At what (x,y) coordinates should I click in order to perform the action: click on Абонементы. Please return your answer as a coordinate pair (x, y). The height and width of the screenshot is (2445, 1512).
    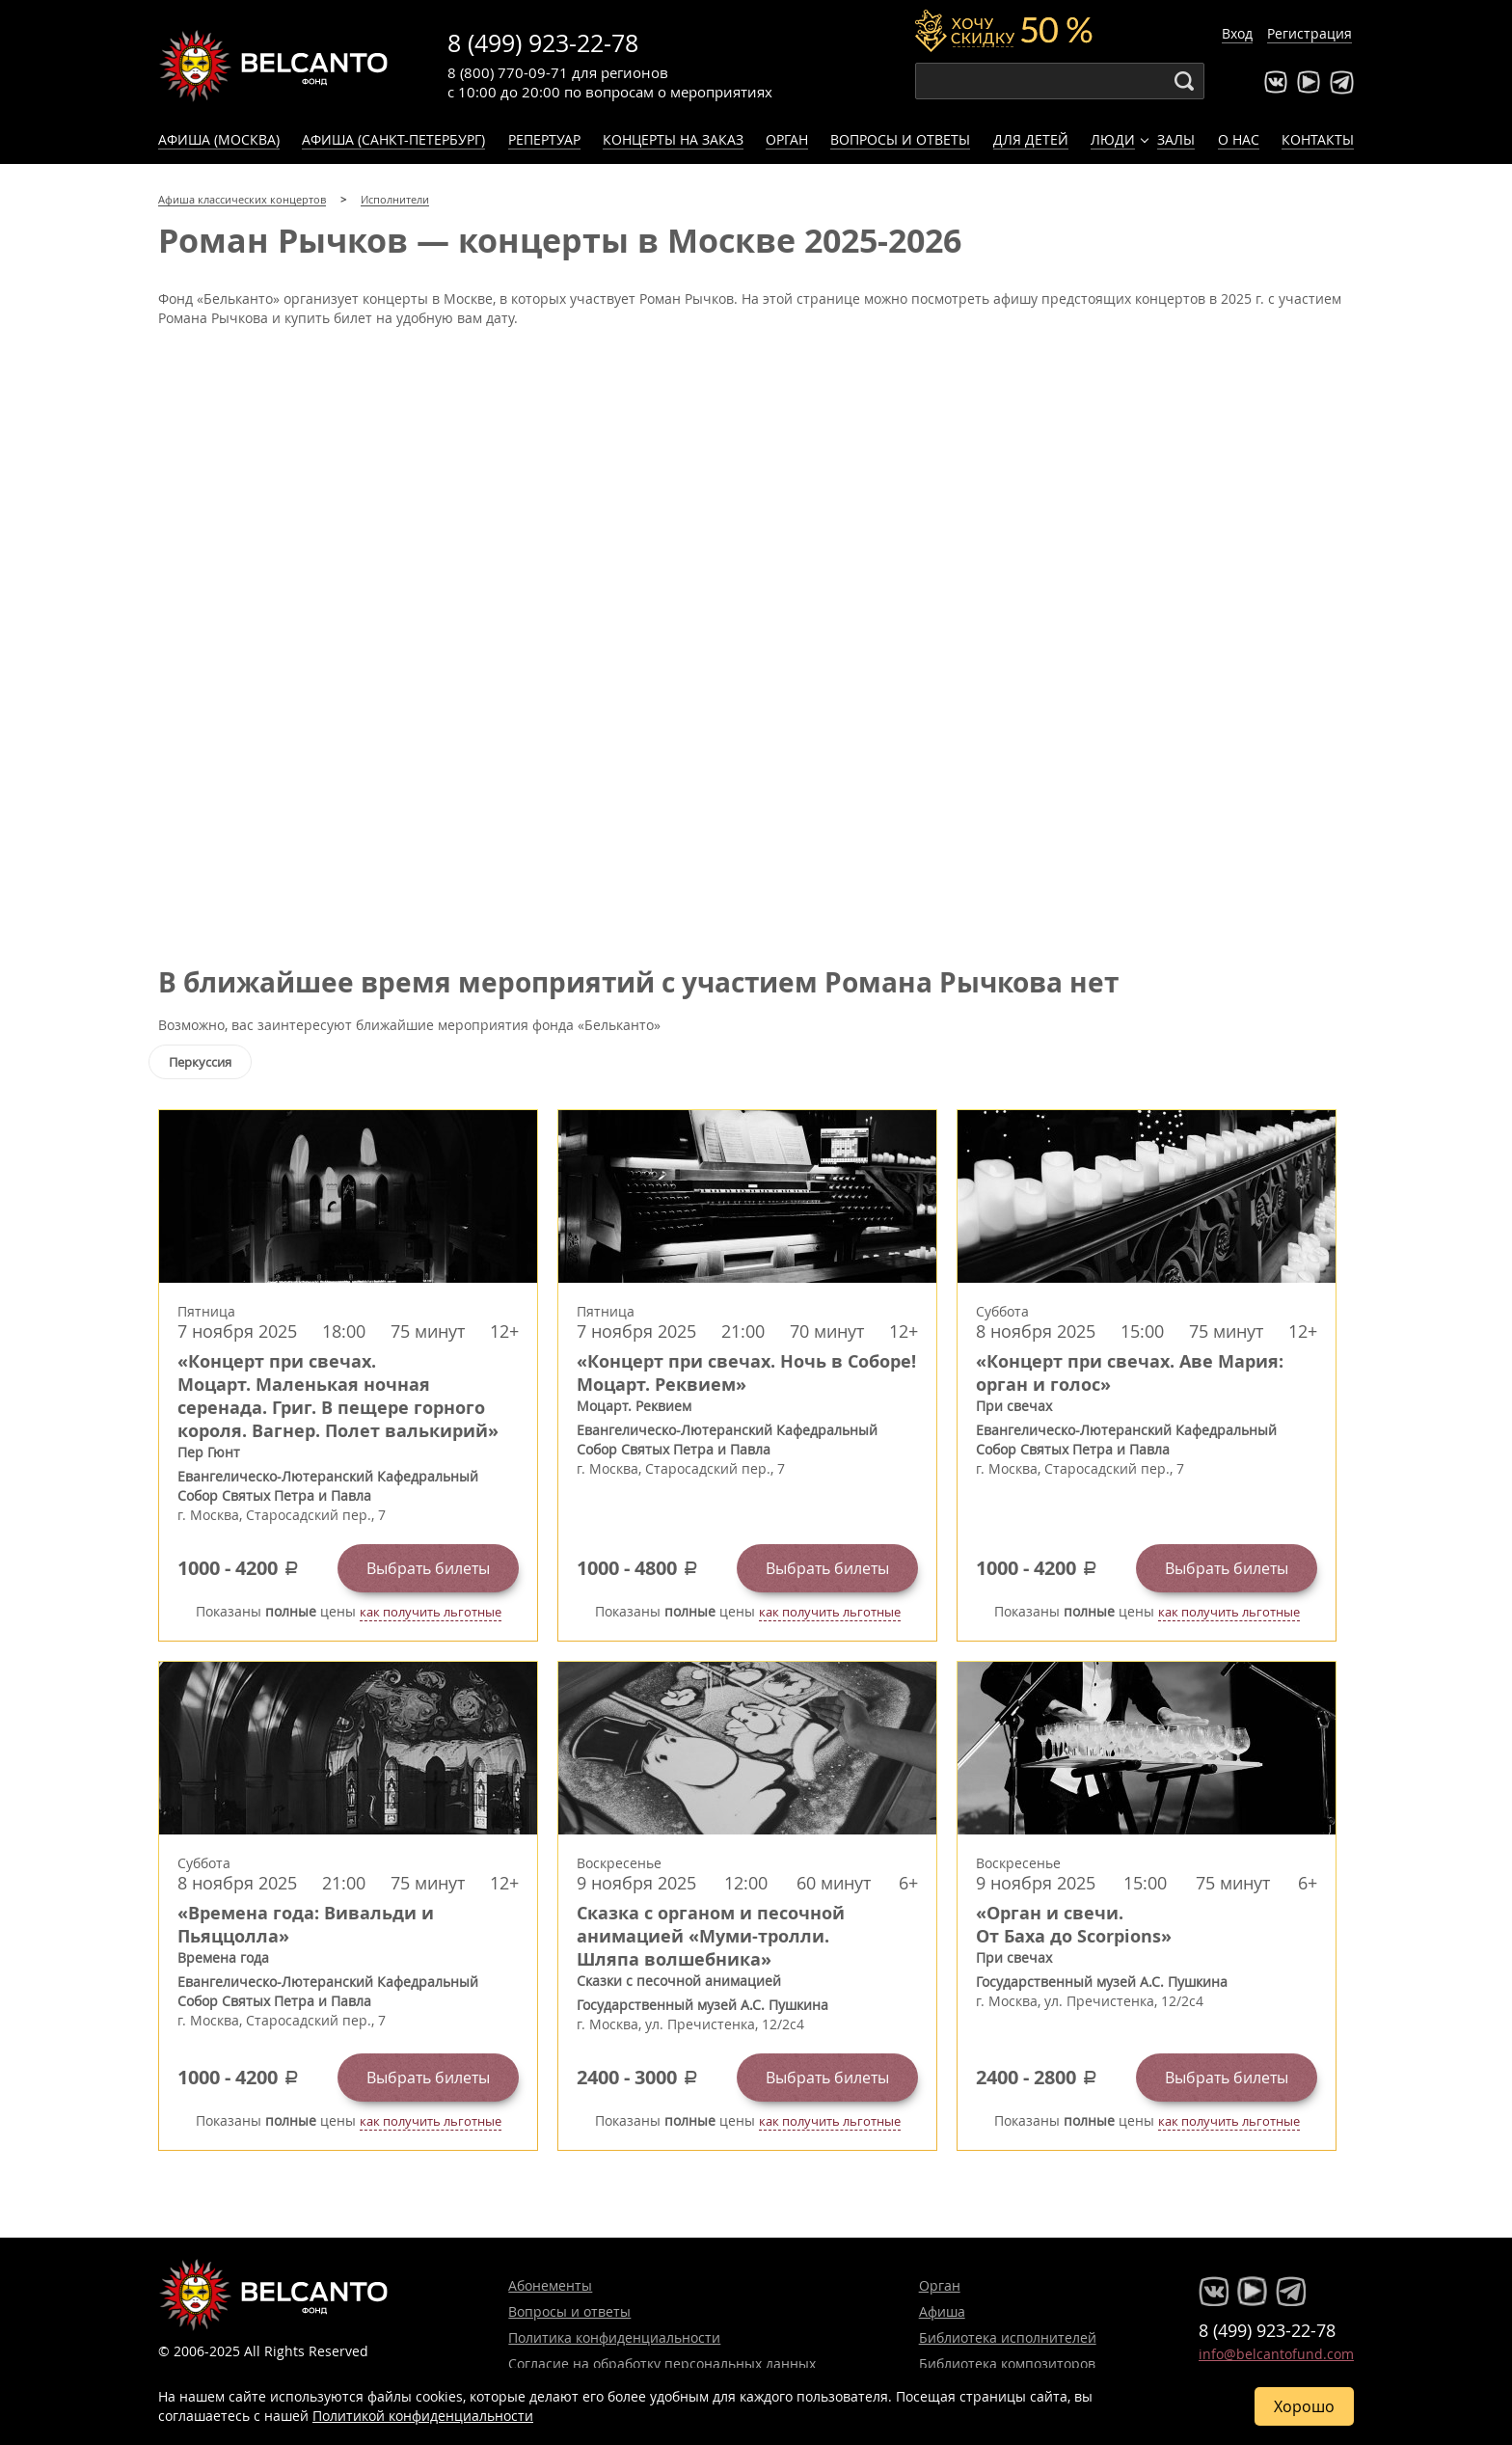
    Looking at the image, I should click on (550, 2285).